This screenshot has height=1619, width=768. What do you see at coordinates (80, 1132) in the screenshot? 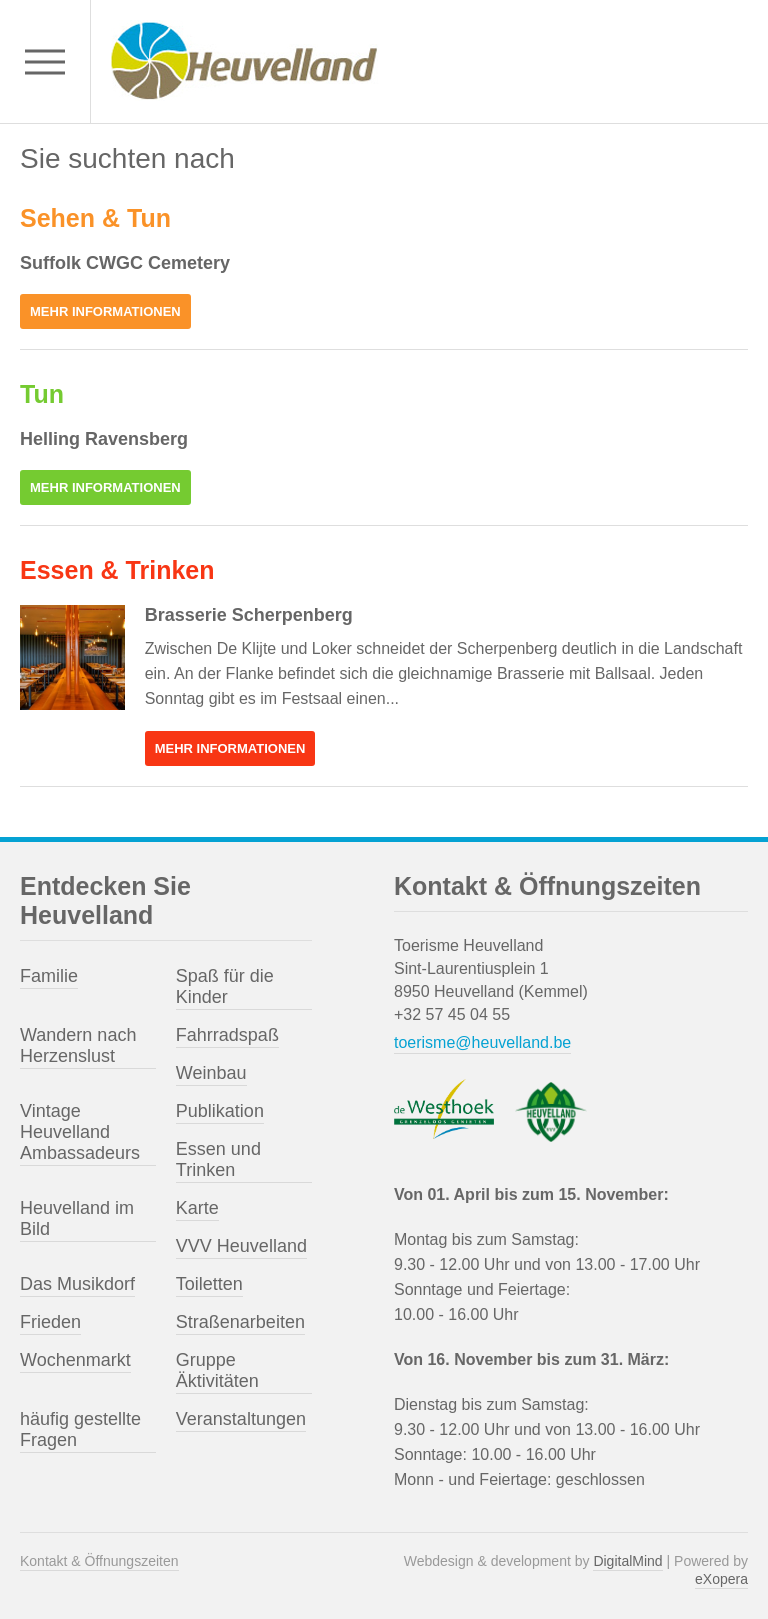
I see `Vintage Heuvelland Ambassadeurs` at bounding box center [80, 1132].